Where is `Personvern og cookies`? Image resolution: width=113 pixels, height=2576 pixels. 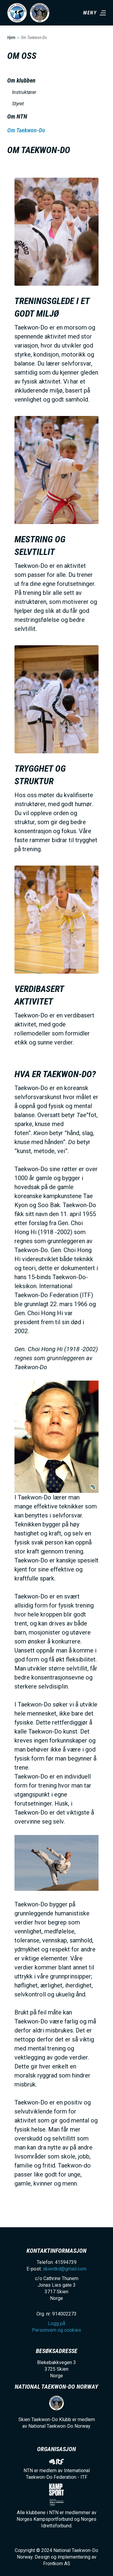
Personvern og cookies is located at coordinates (56, 2330).